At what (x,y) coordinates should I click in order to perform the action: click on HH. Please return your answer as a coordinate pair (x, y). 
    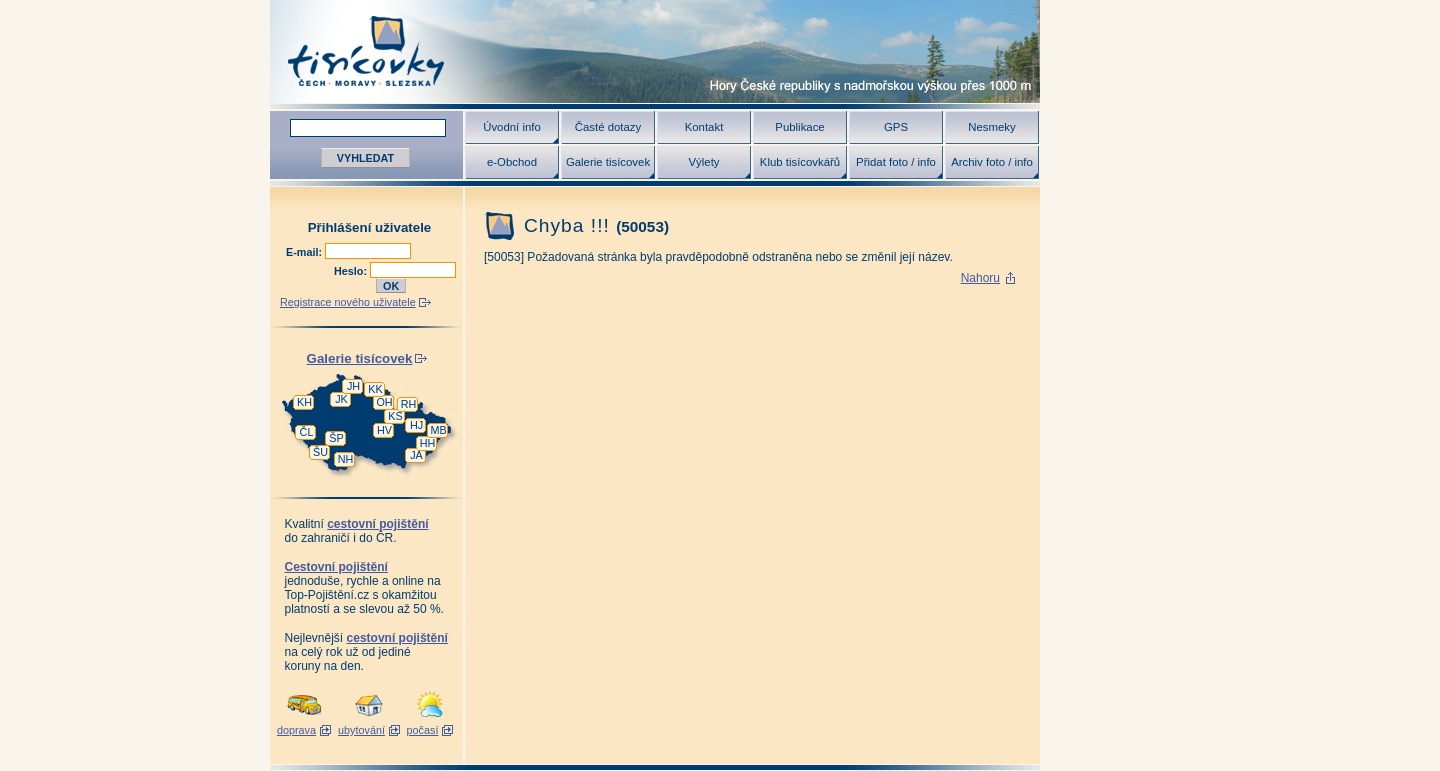
    Looking at the image, I should click on (428, 443).